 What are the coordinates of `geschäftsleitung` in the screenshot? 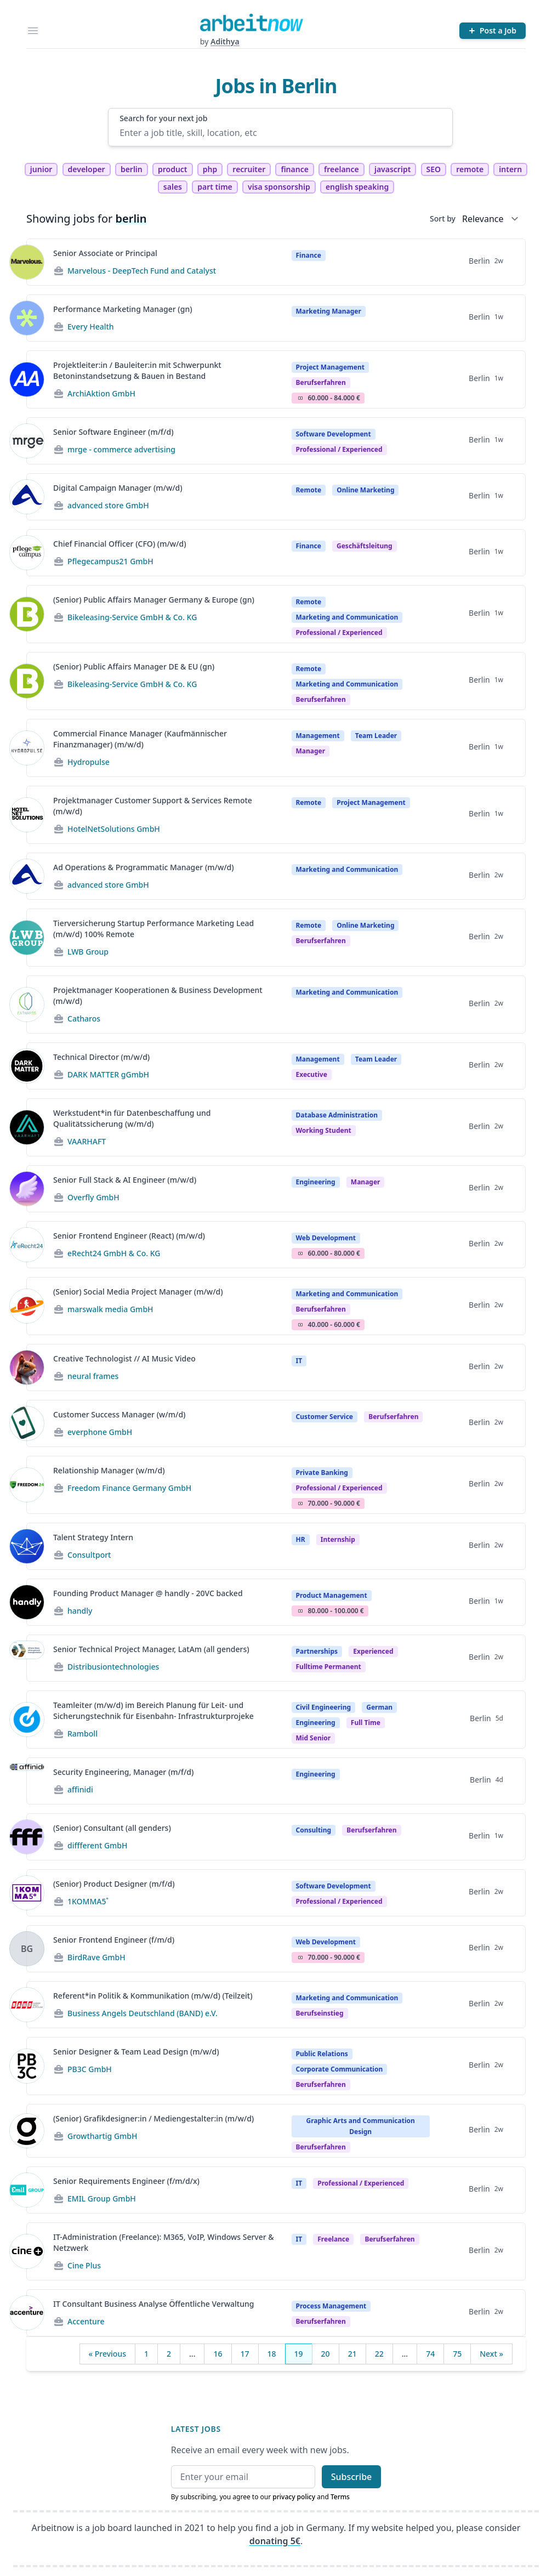 It's located at (364, 546).